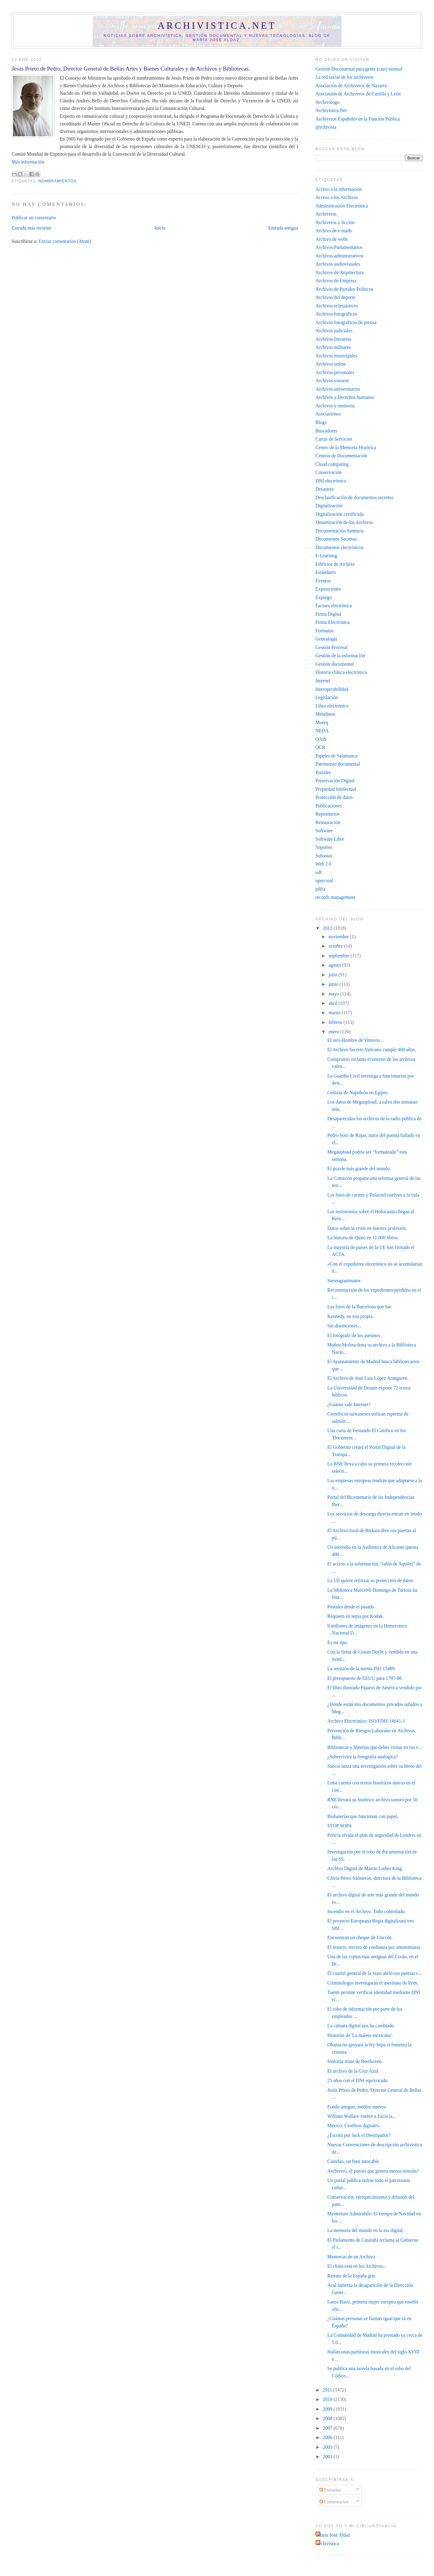 The width and height of the screenshot is (434, 2576). Describe the element at coordinates (371, 1049) in the screenshot. I see `El Archivo Secreto Vaticano cumple 400 años.` at that location.